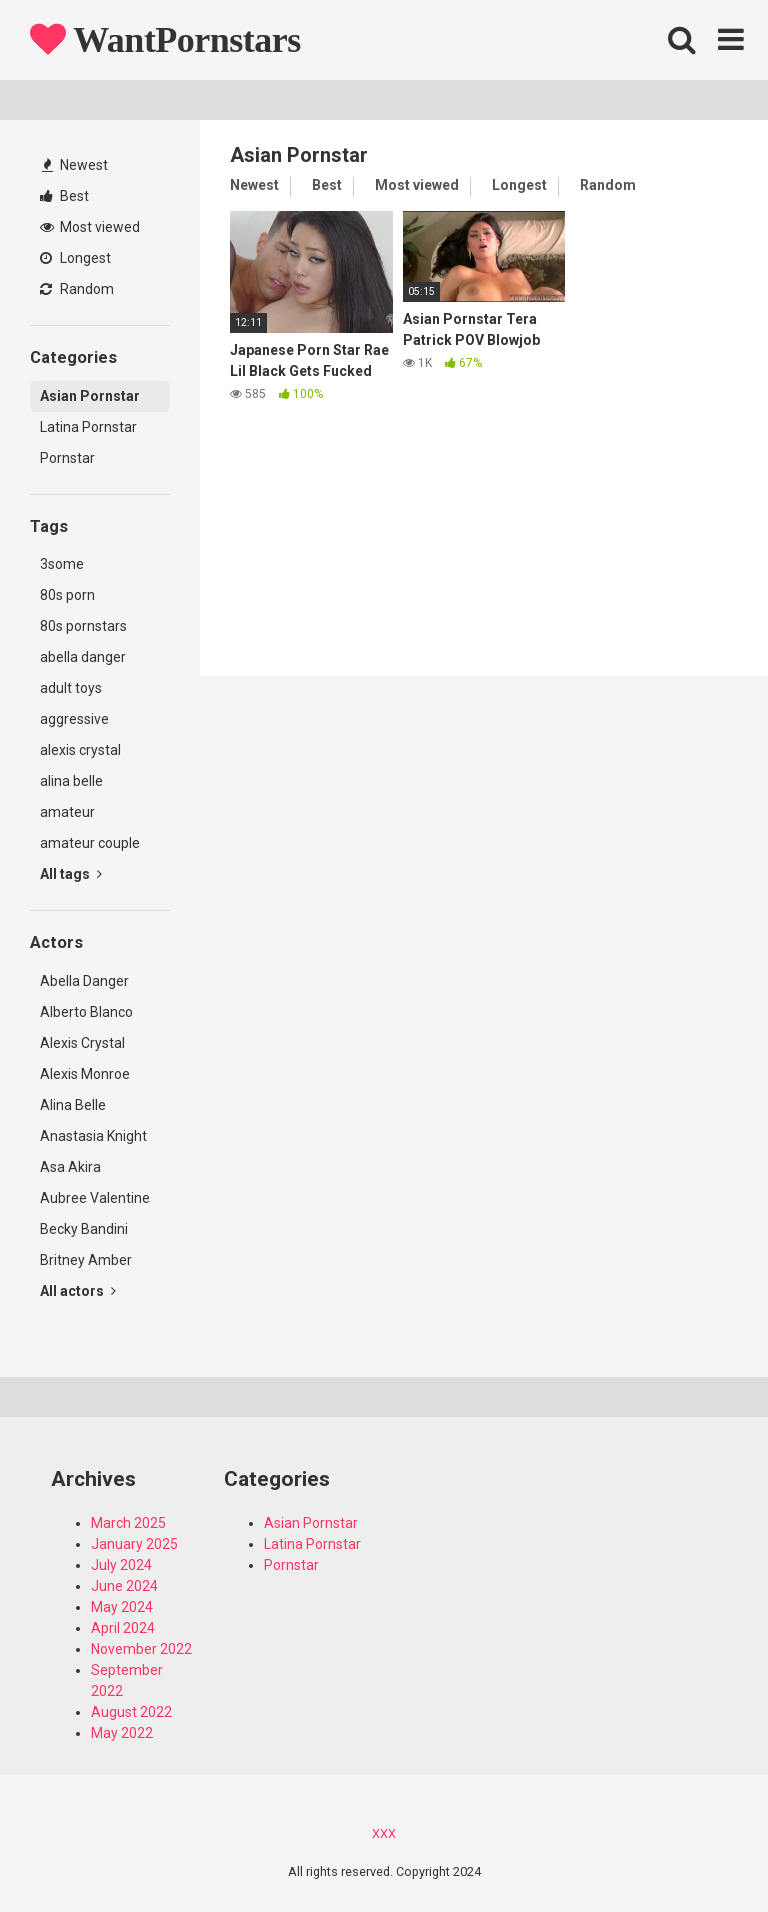  Describe the element at coordinates (85, 1074) in the screenshot. I see `Alexis Monroe` at that location.